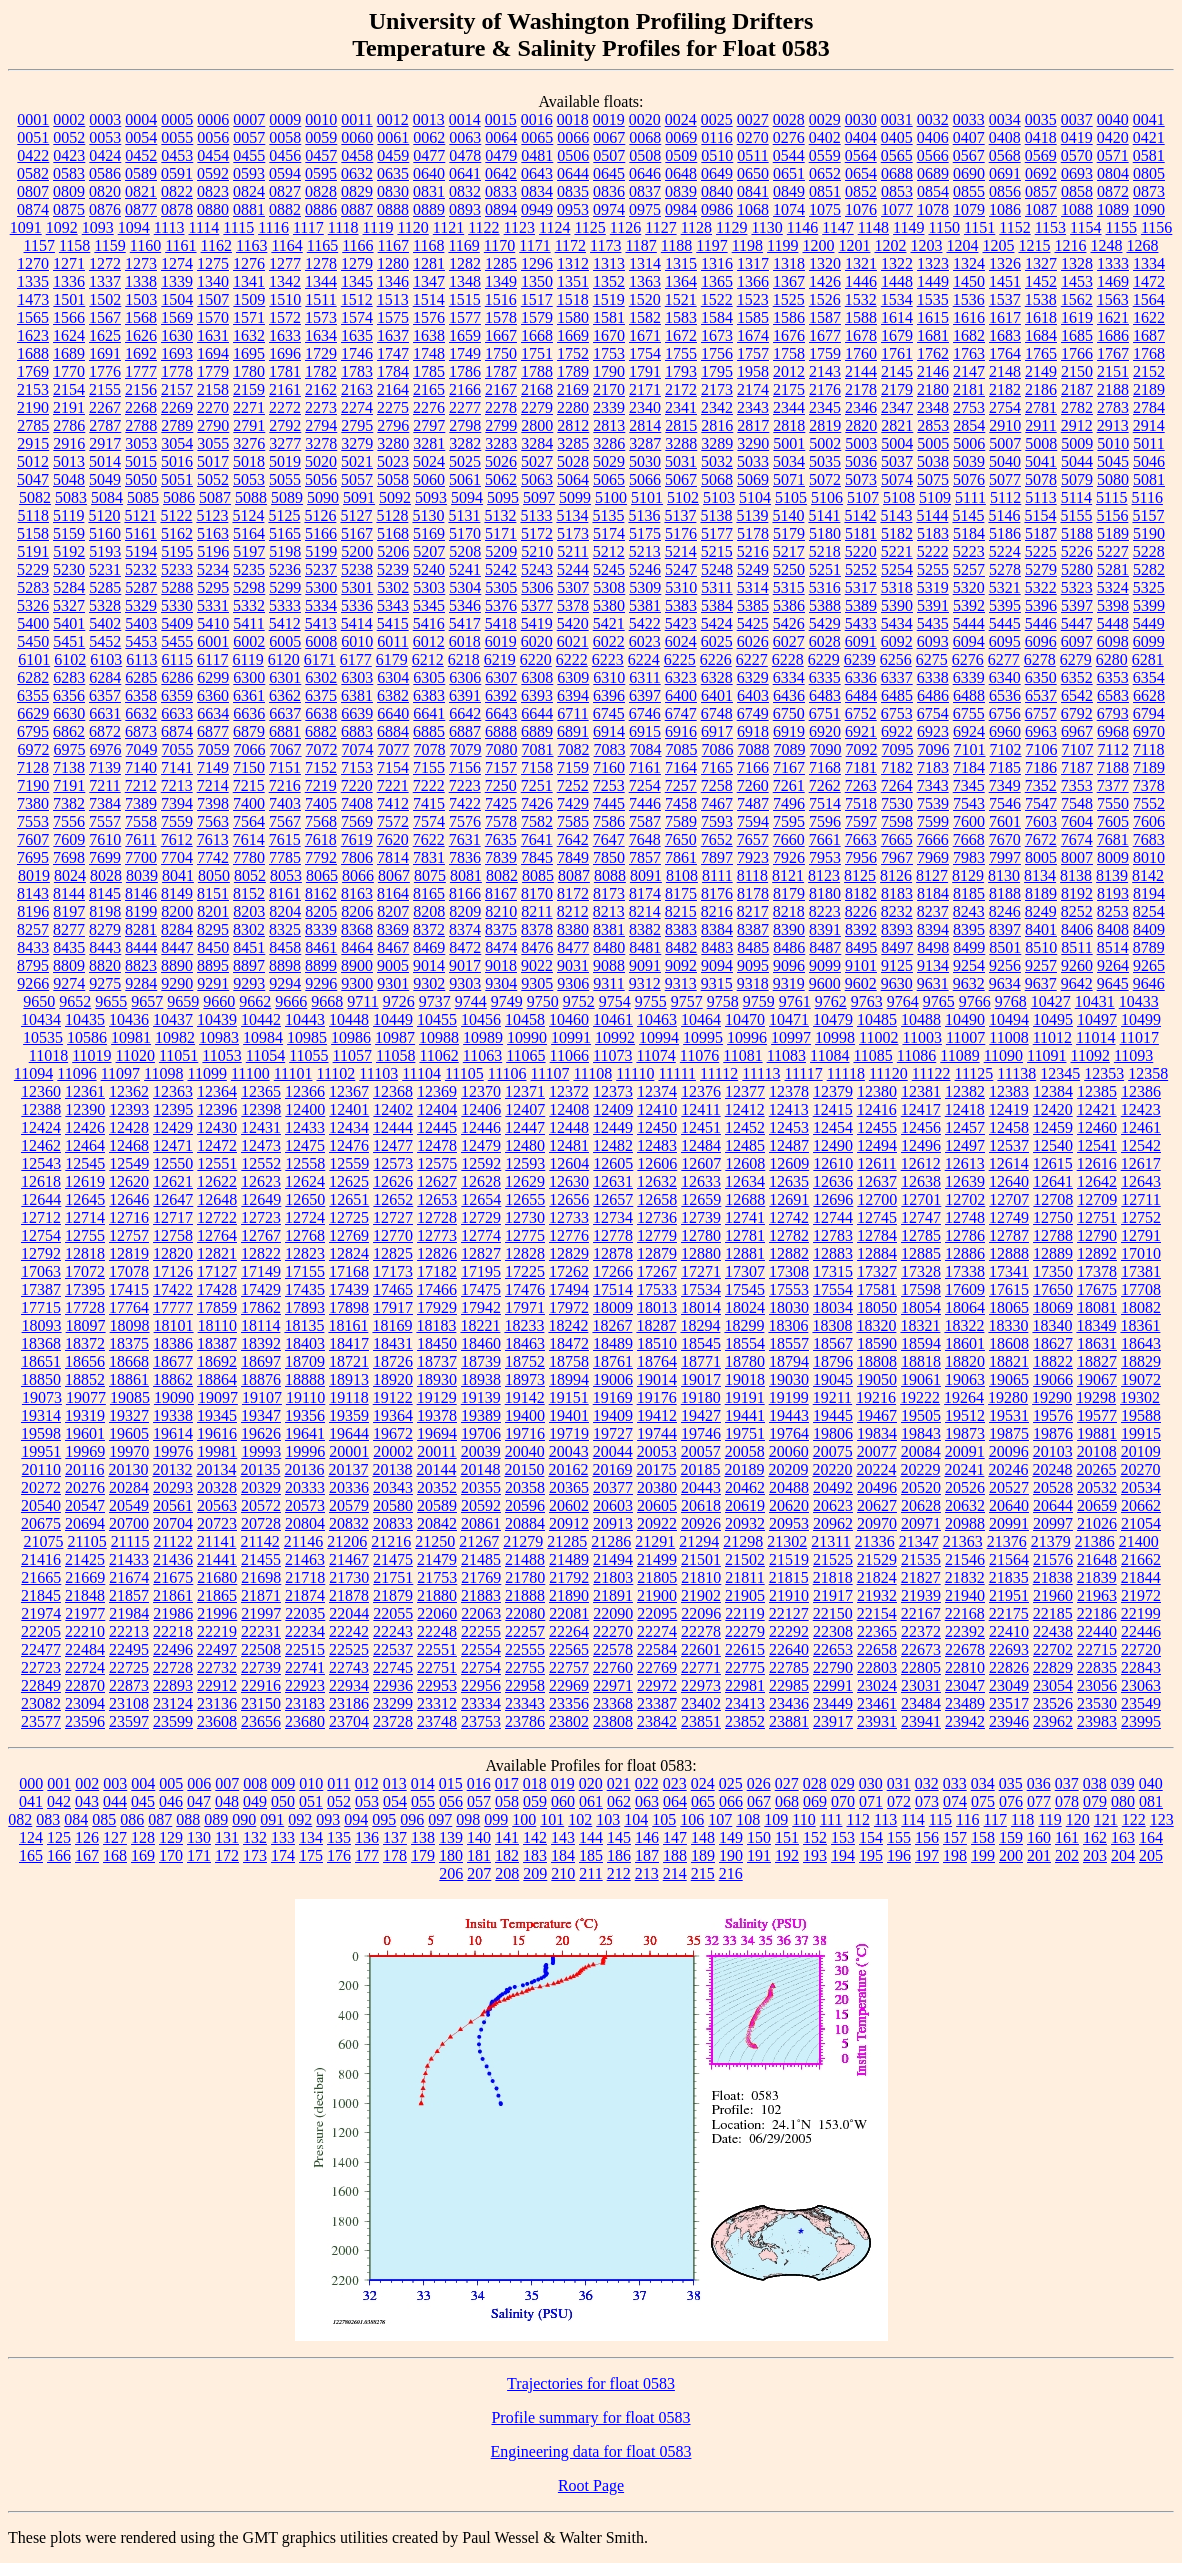 This screenshot has height=2563, width=1182. I want to click on 177, so click(367, 1855).